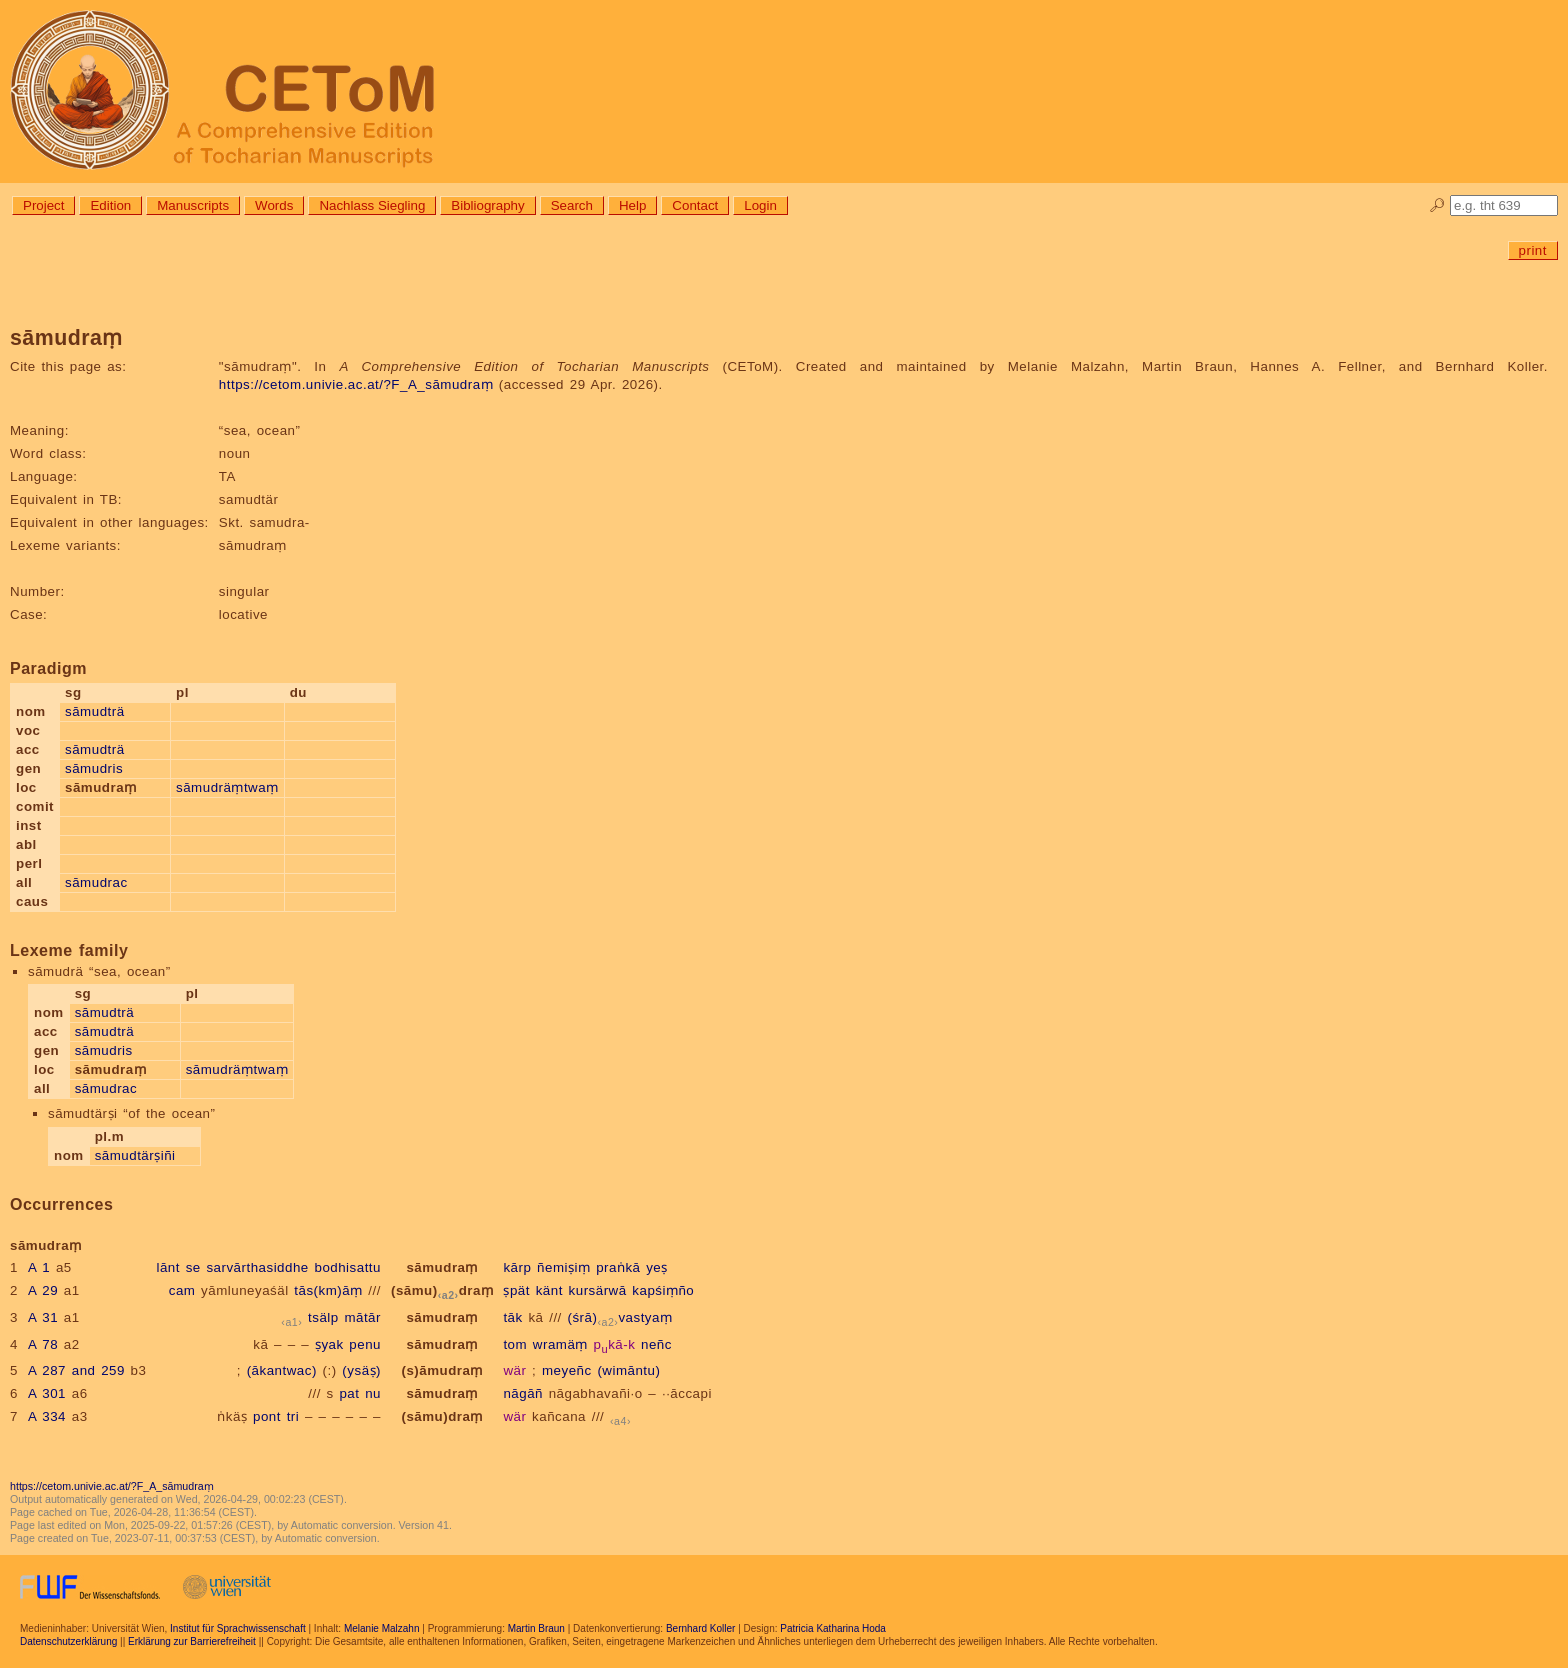 This screenshot has width=1568, height=1668. What do you see at coordinates (373, 1393) in the screenshot?
I see `nu` at bounding box center [373, 1393].